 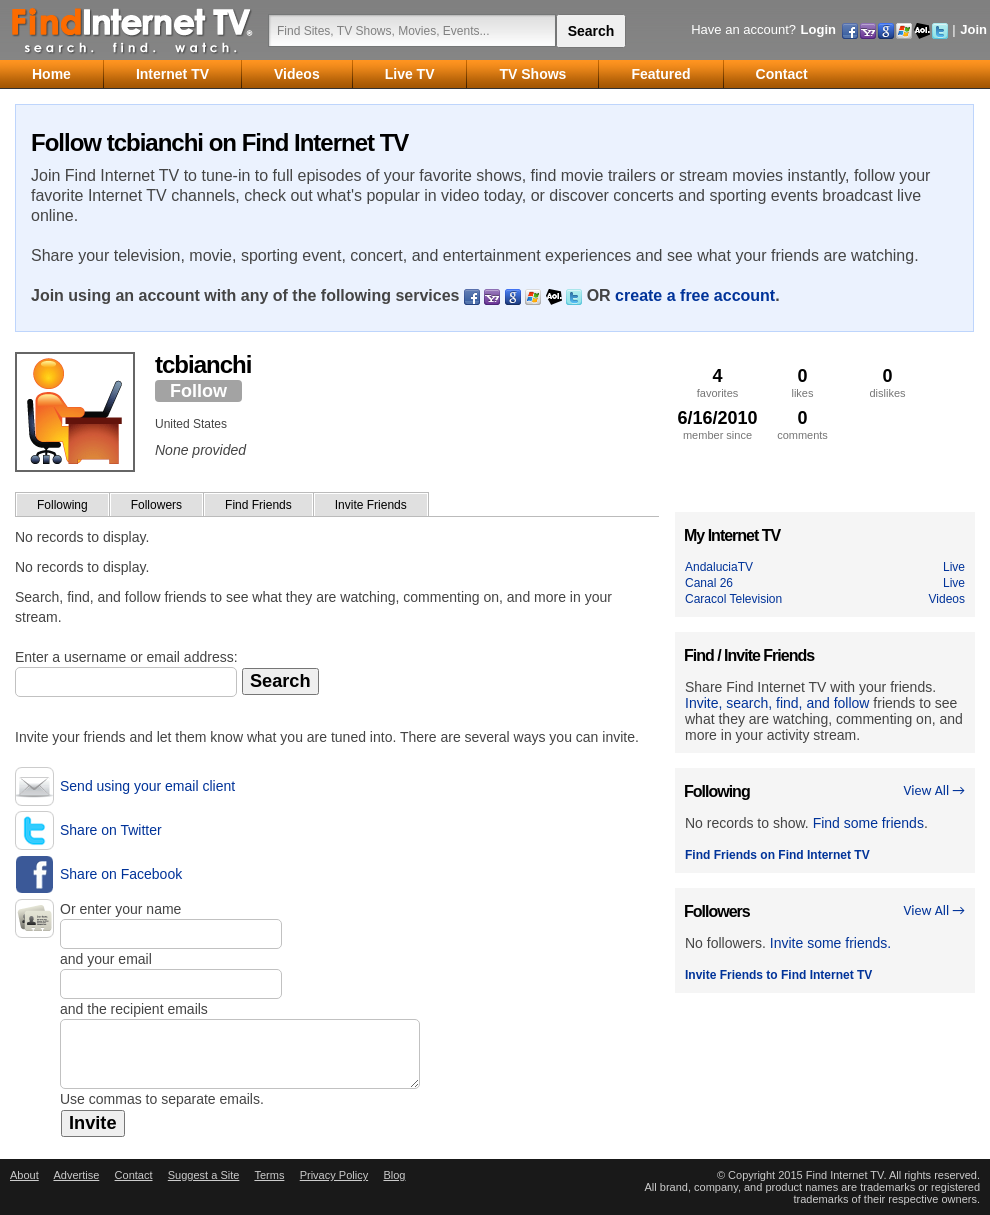 I want to click on Login, so click(x=818, y=29).